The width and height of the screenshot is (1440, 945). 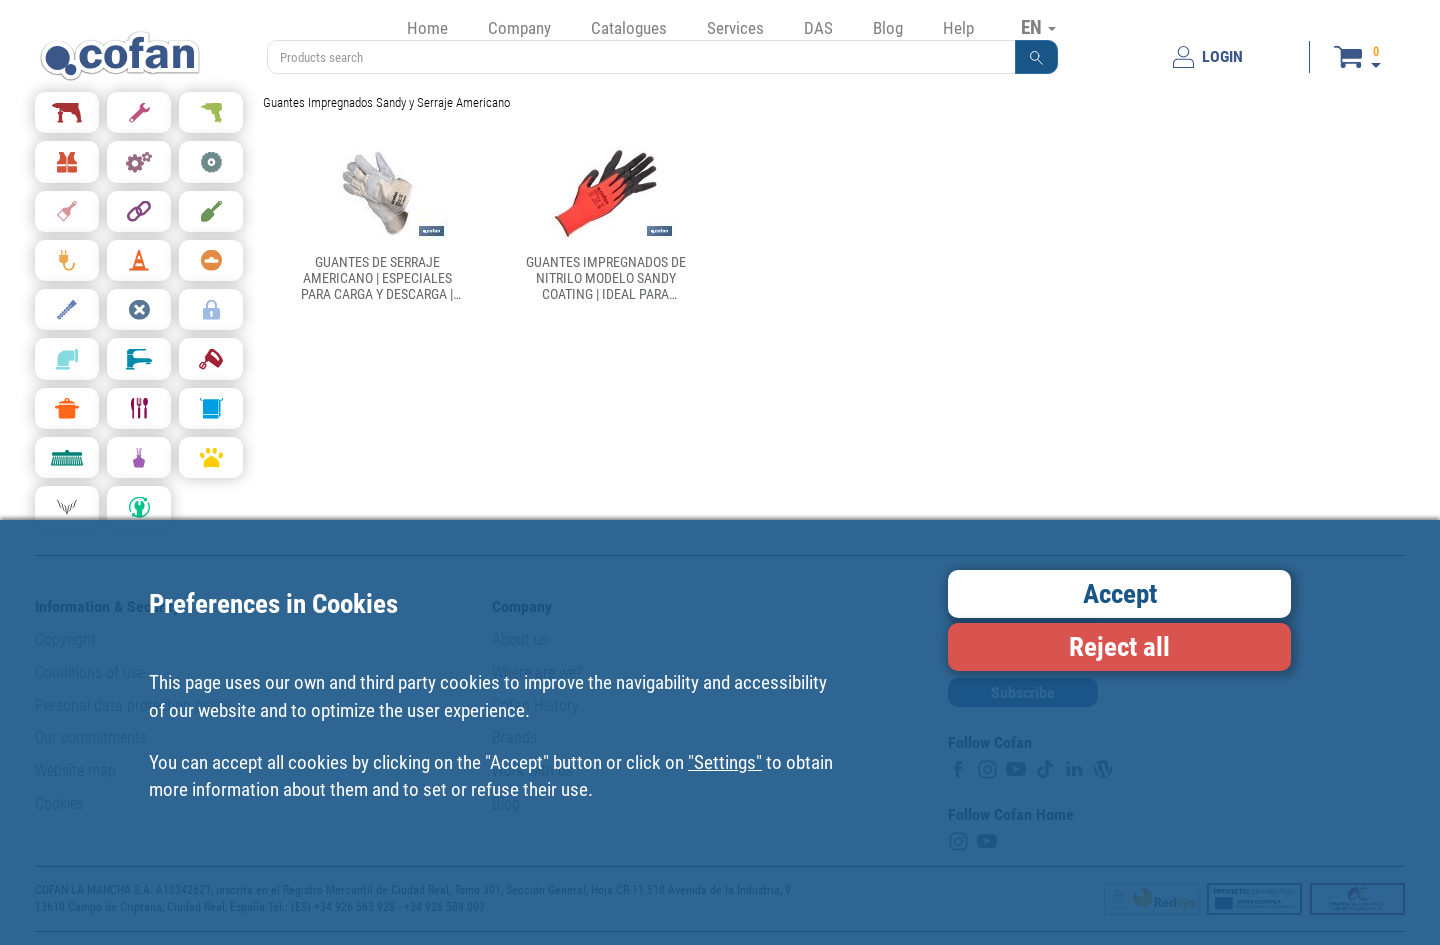 I want to click on Blog, so click(x=888, y=28).